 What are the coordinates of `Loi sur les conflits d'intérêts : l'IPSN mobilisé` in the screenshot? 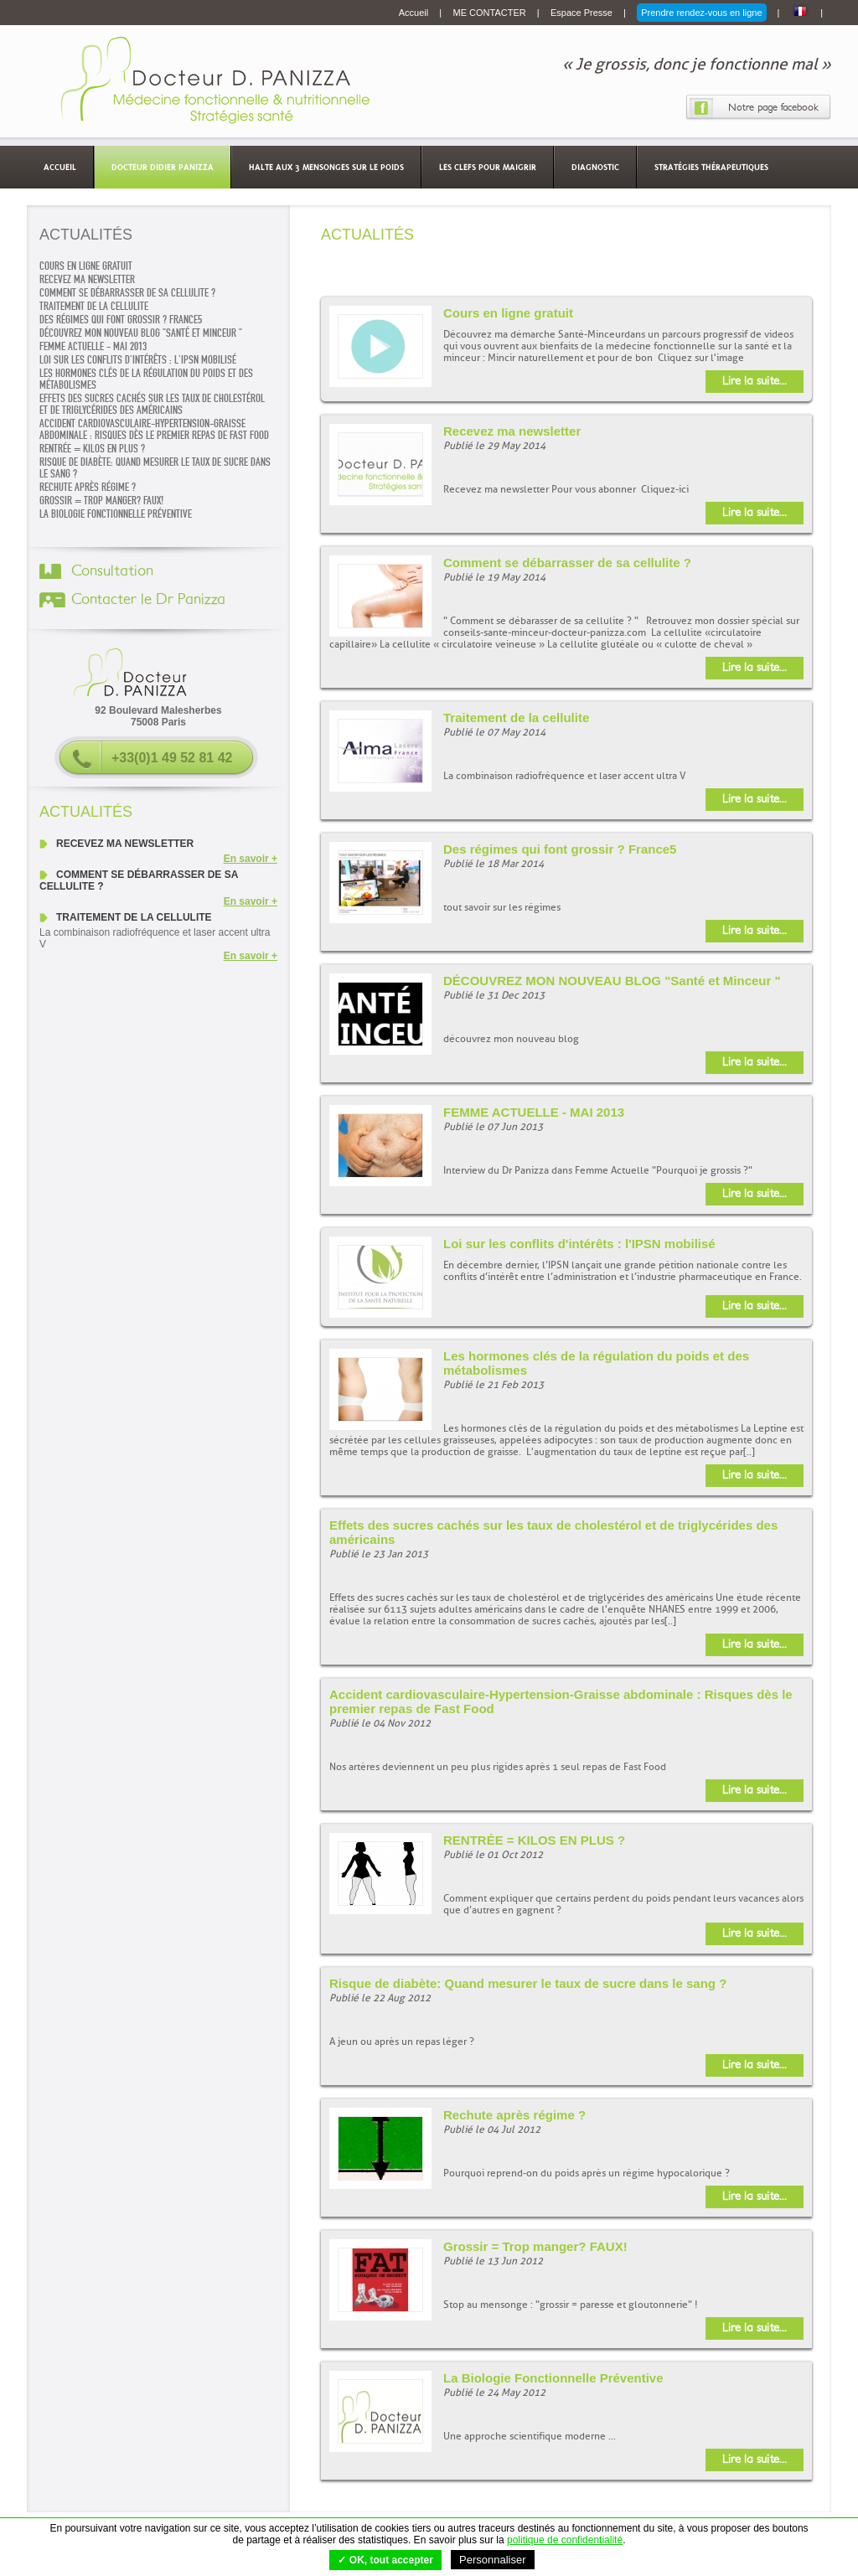 It's located at (137, 360).